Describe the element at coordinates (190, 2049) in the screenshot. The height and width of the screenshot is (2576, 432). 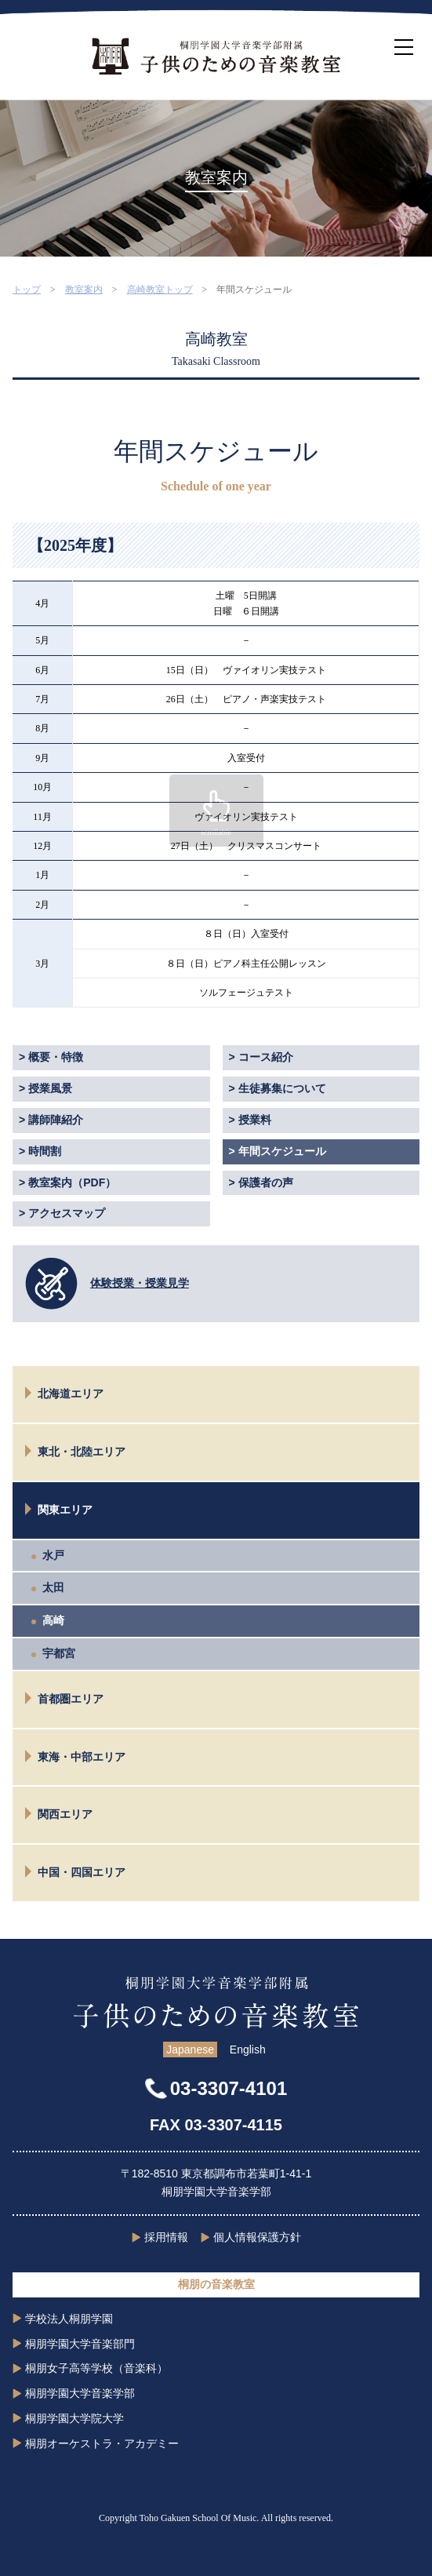
I see `Japanese` at that location.